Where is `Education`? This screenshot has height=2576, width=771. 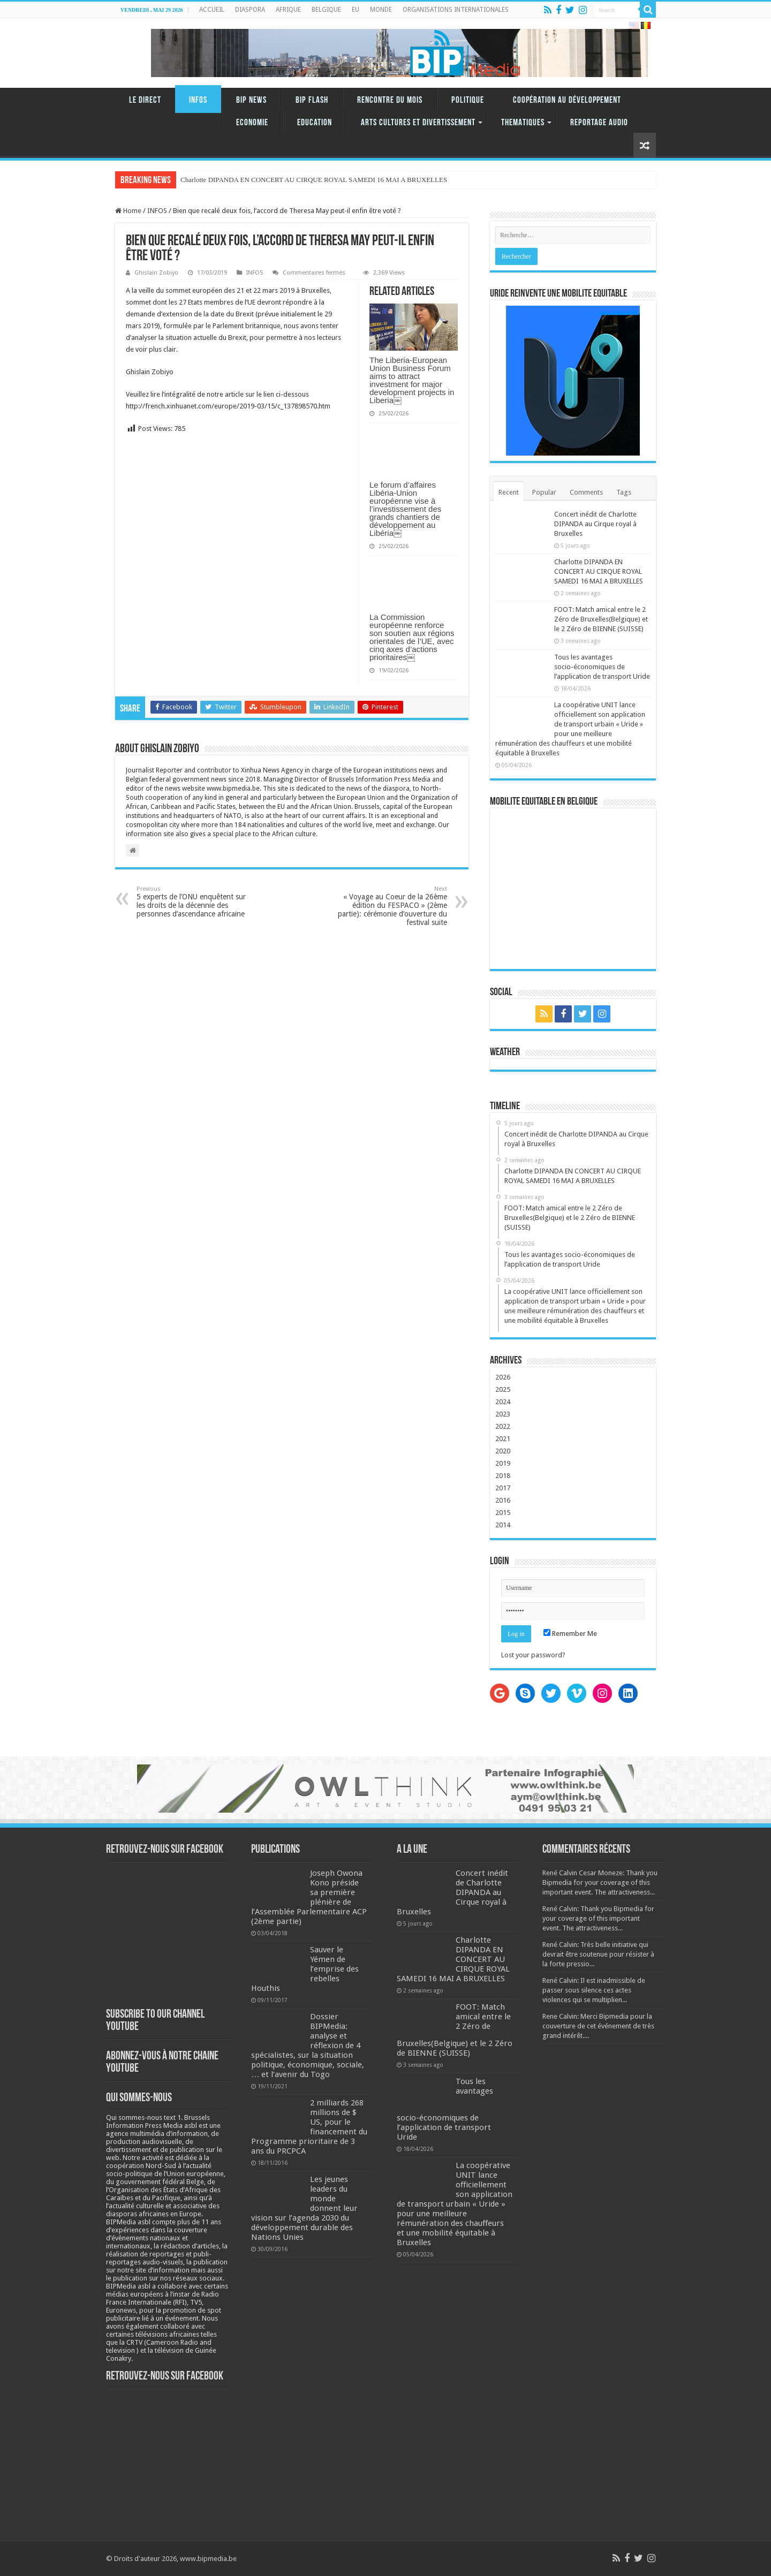 Education is located at coordinates (314, 122).